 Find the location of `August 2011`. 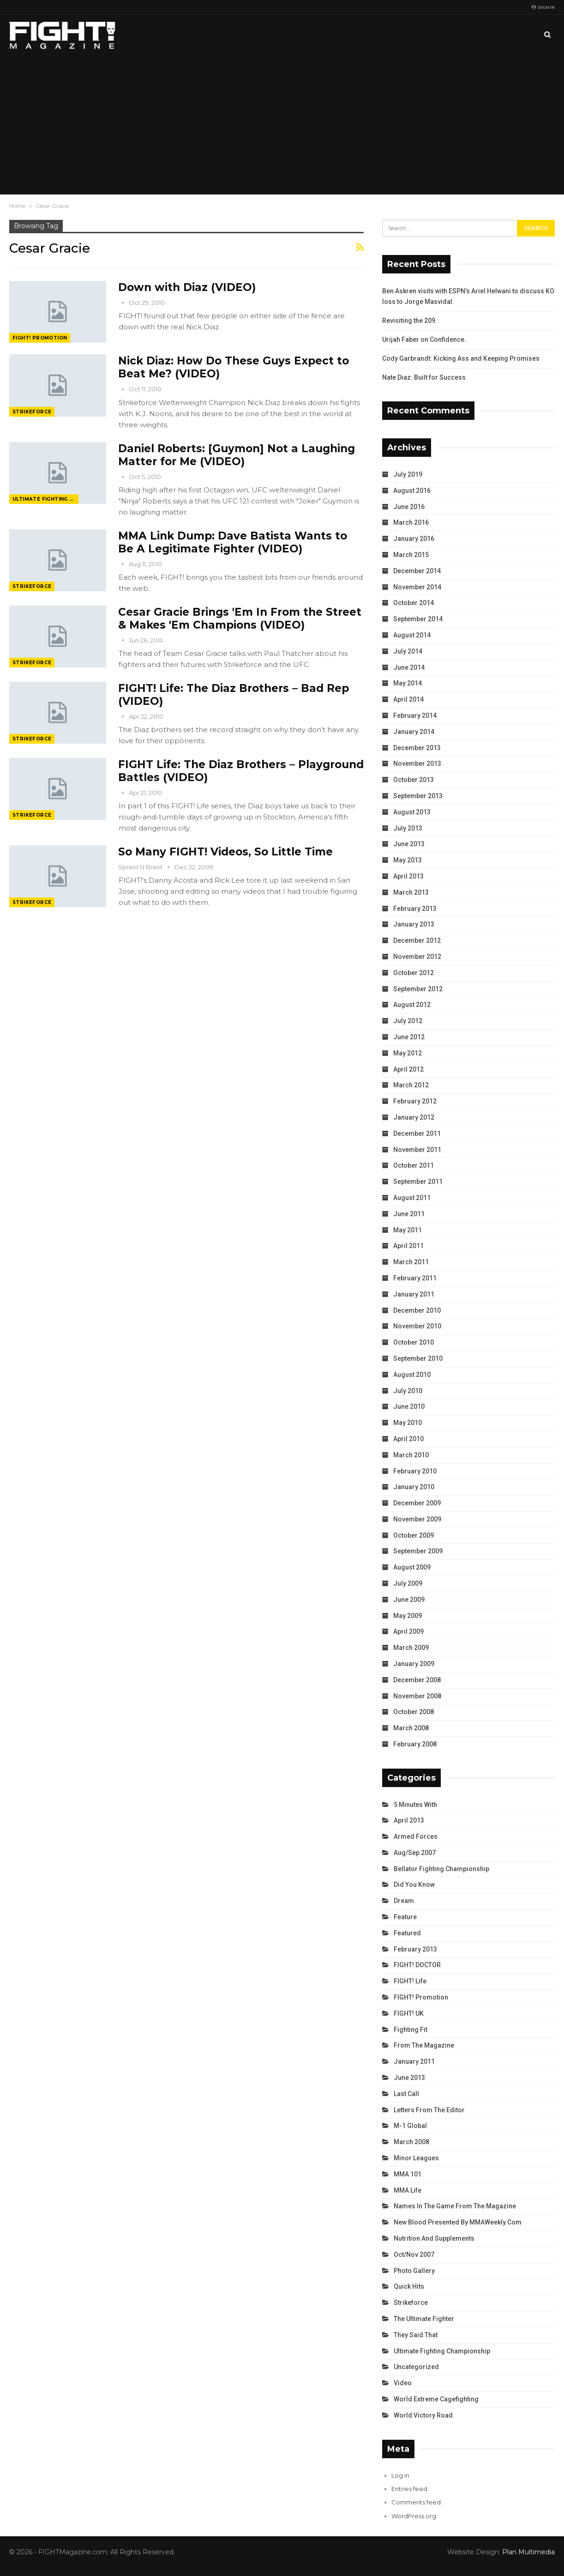

August 2011 is located at coordinates (412, 1197).